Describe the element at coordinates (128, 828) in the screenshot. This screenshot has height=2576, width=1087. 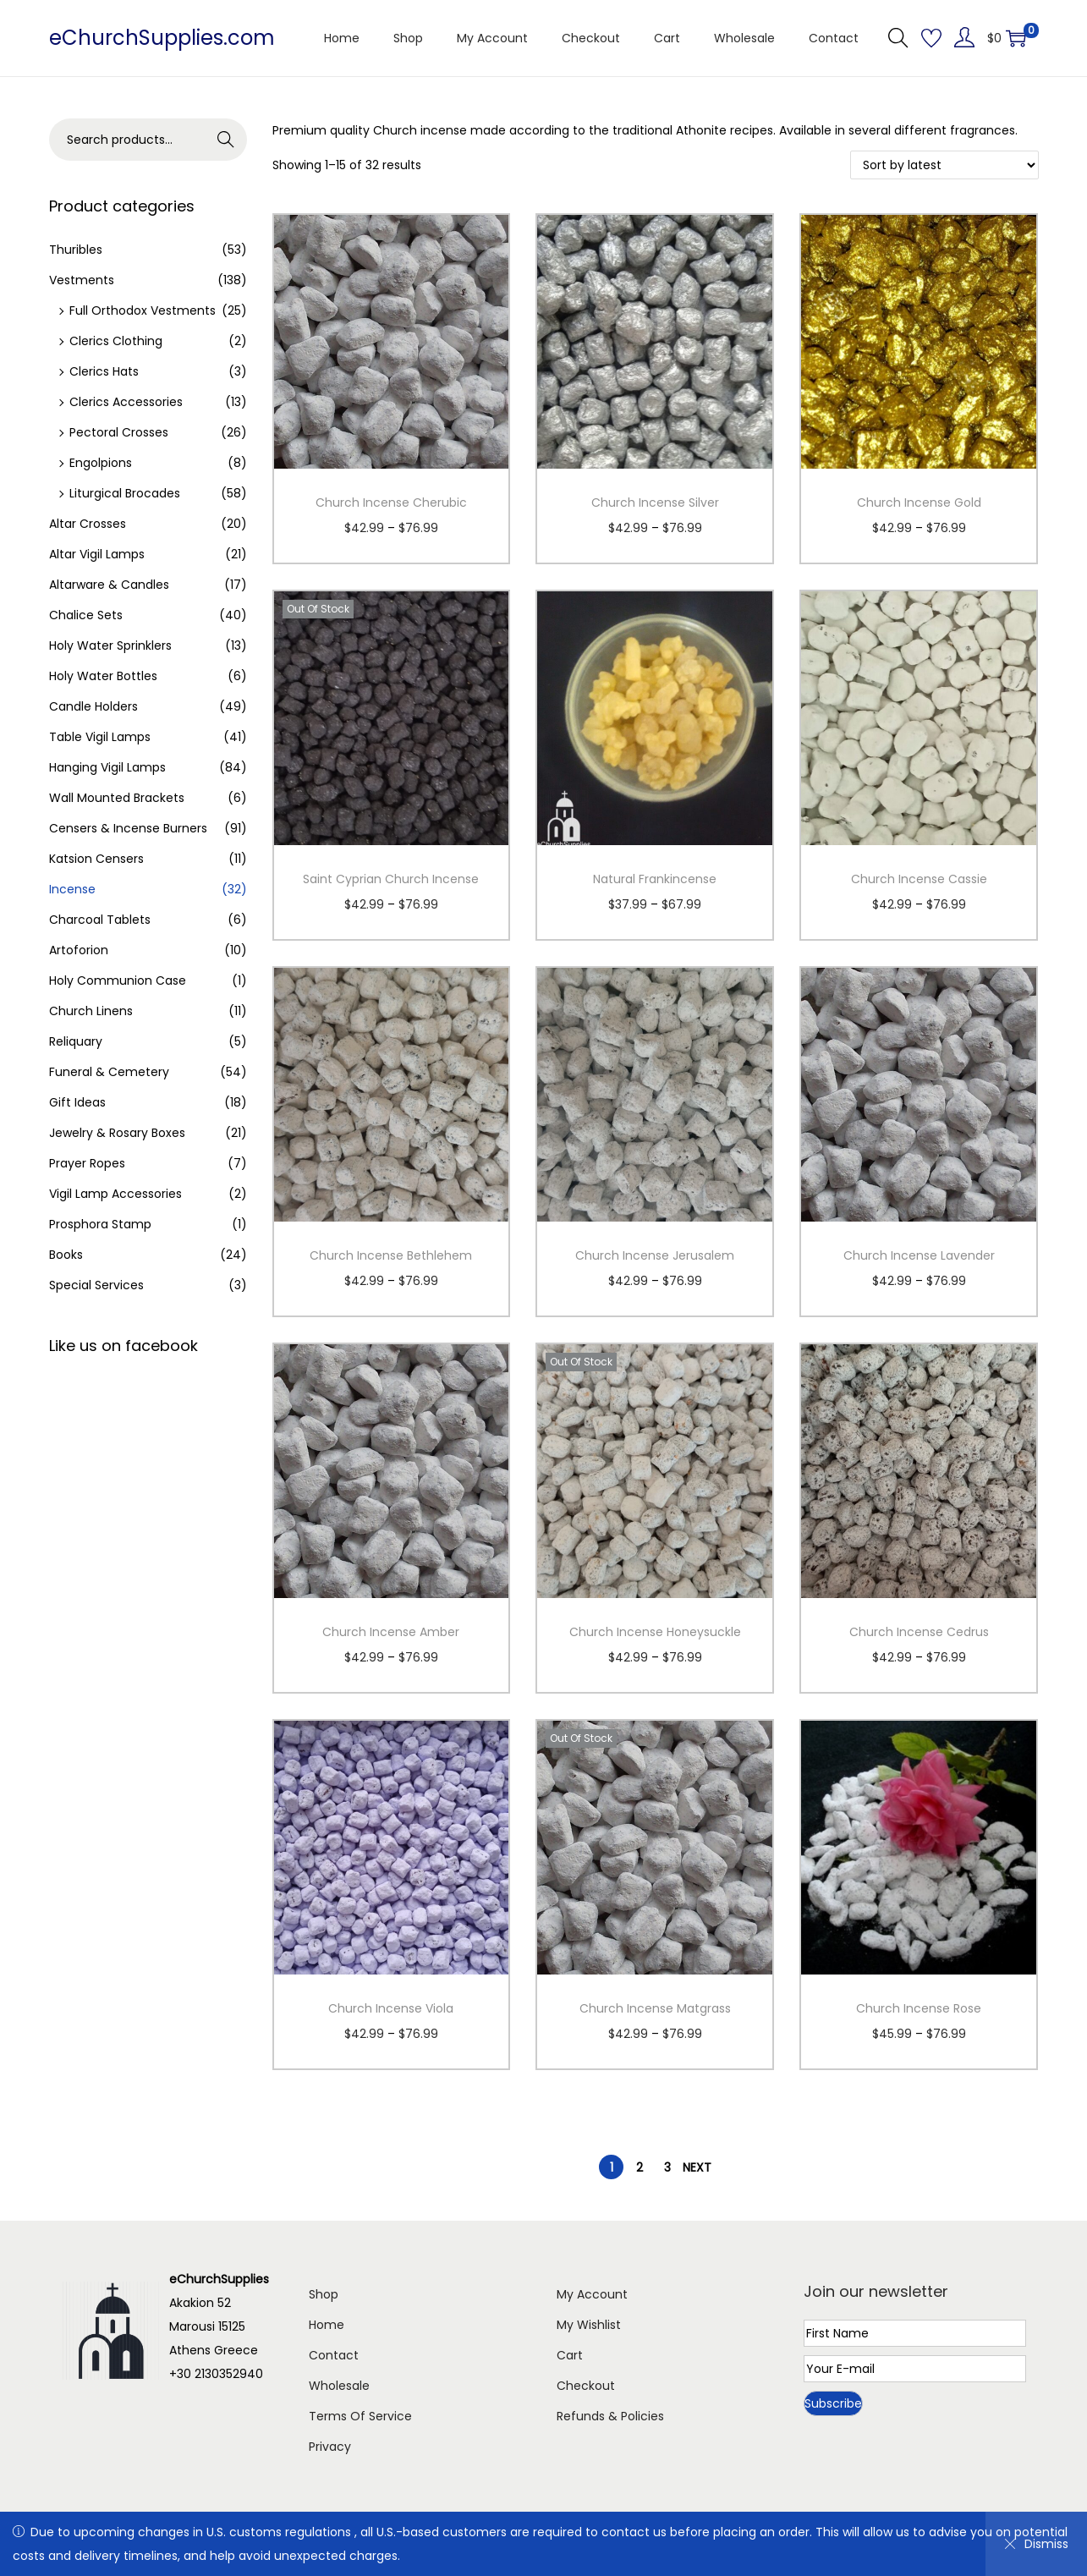
I see `Censers & Incense Burners` at that location.